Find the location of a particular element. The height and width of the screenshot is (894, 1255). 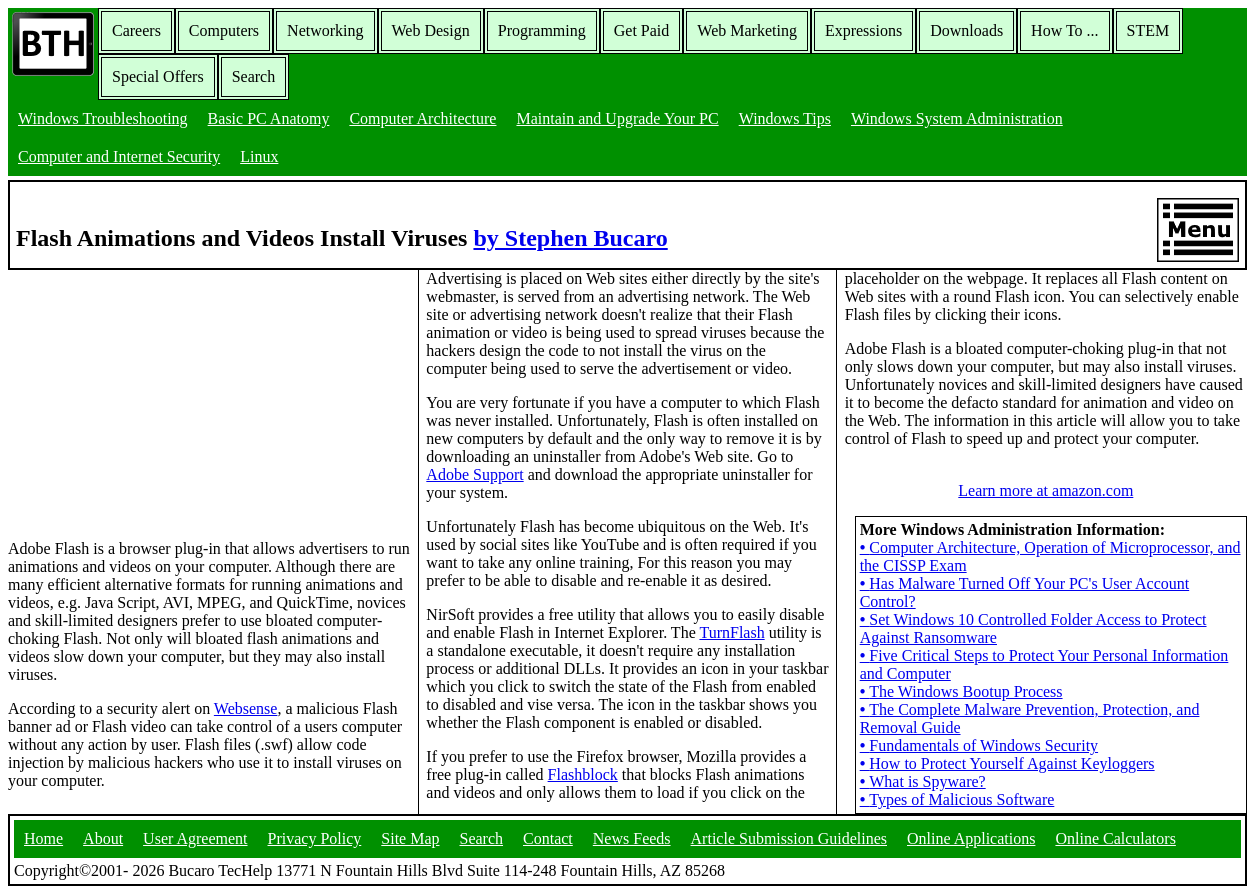

Windows System Administration is located at coordinates (957, 118).